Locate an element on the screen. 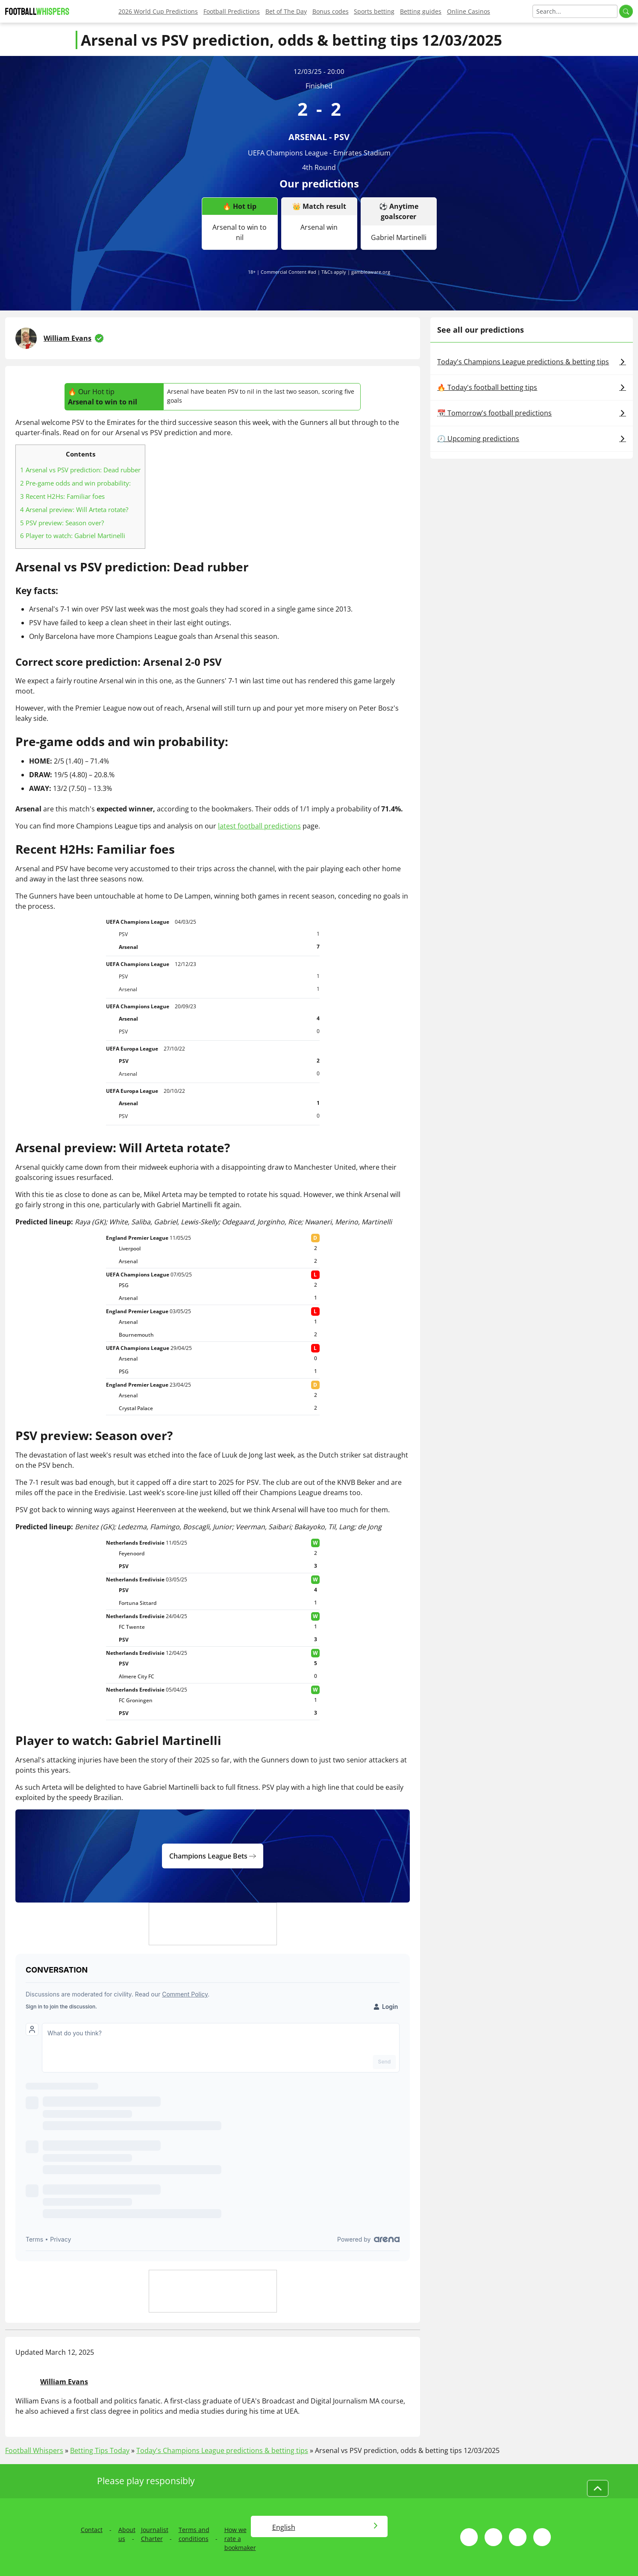 The width and height of the screenshot is (638, 2576). Arsenal preview: Will Arteta rotate? is located at coordinates (74, 509).